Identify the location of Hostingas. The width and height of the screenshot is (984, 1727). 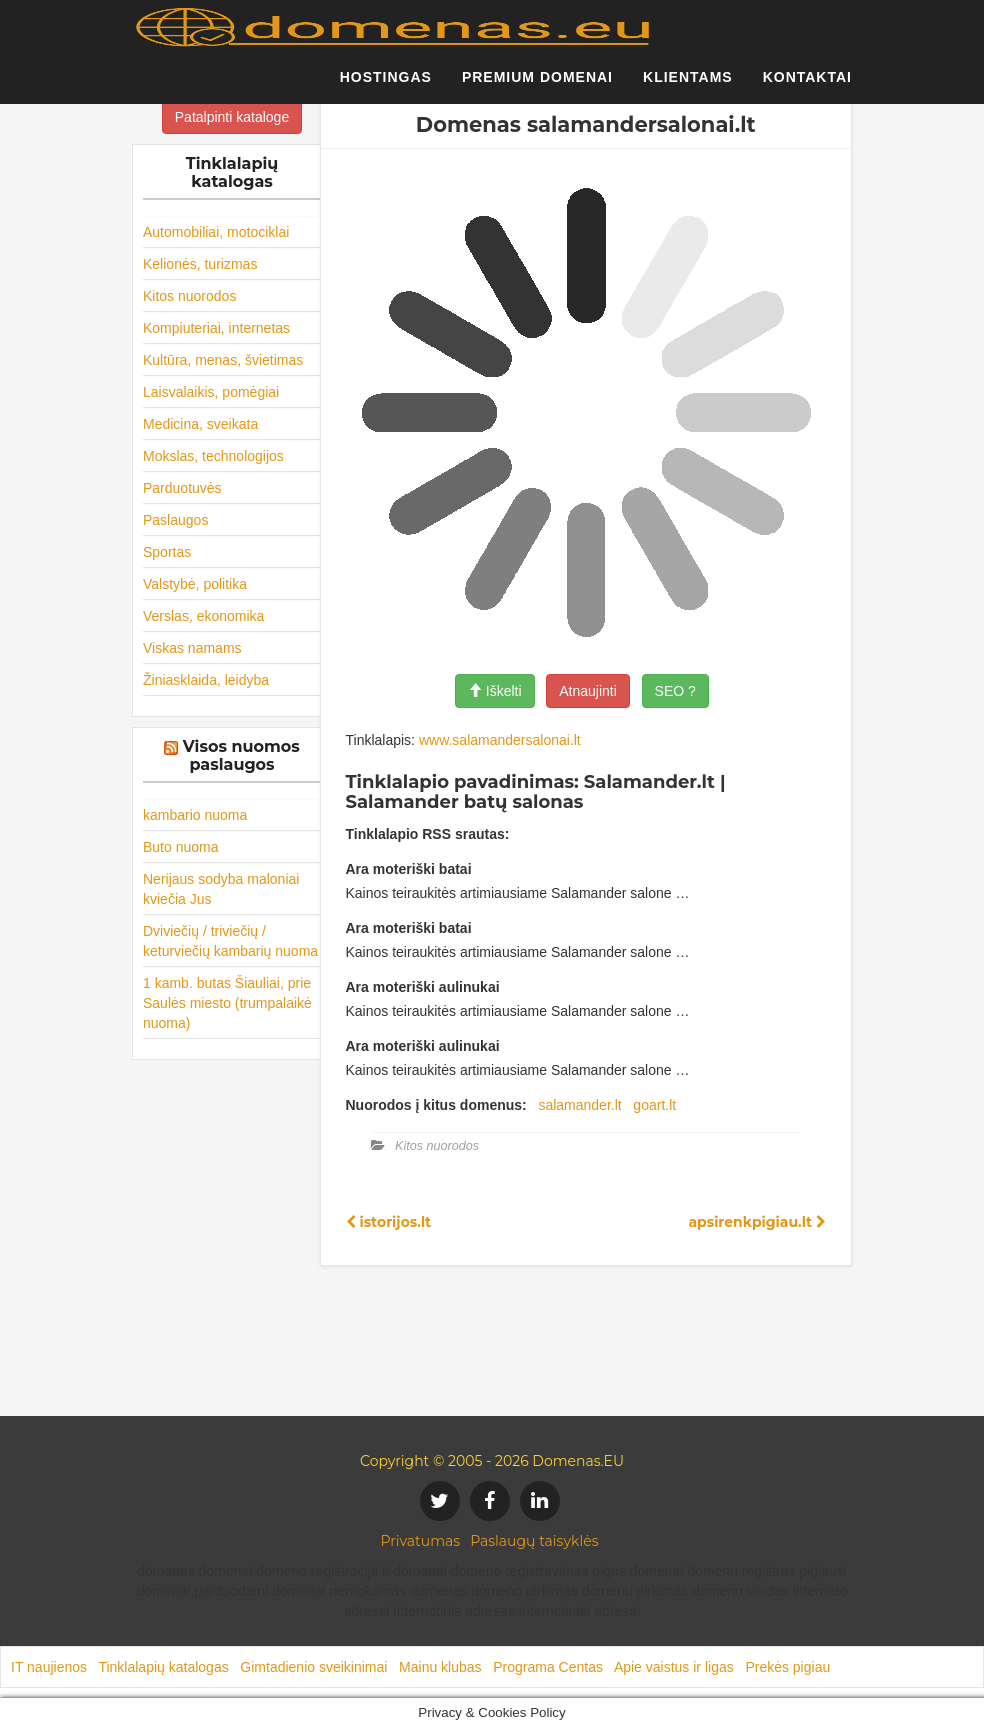
(386, 85).